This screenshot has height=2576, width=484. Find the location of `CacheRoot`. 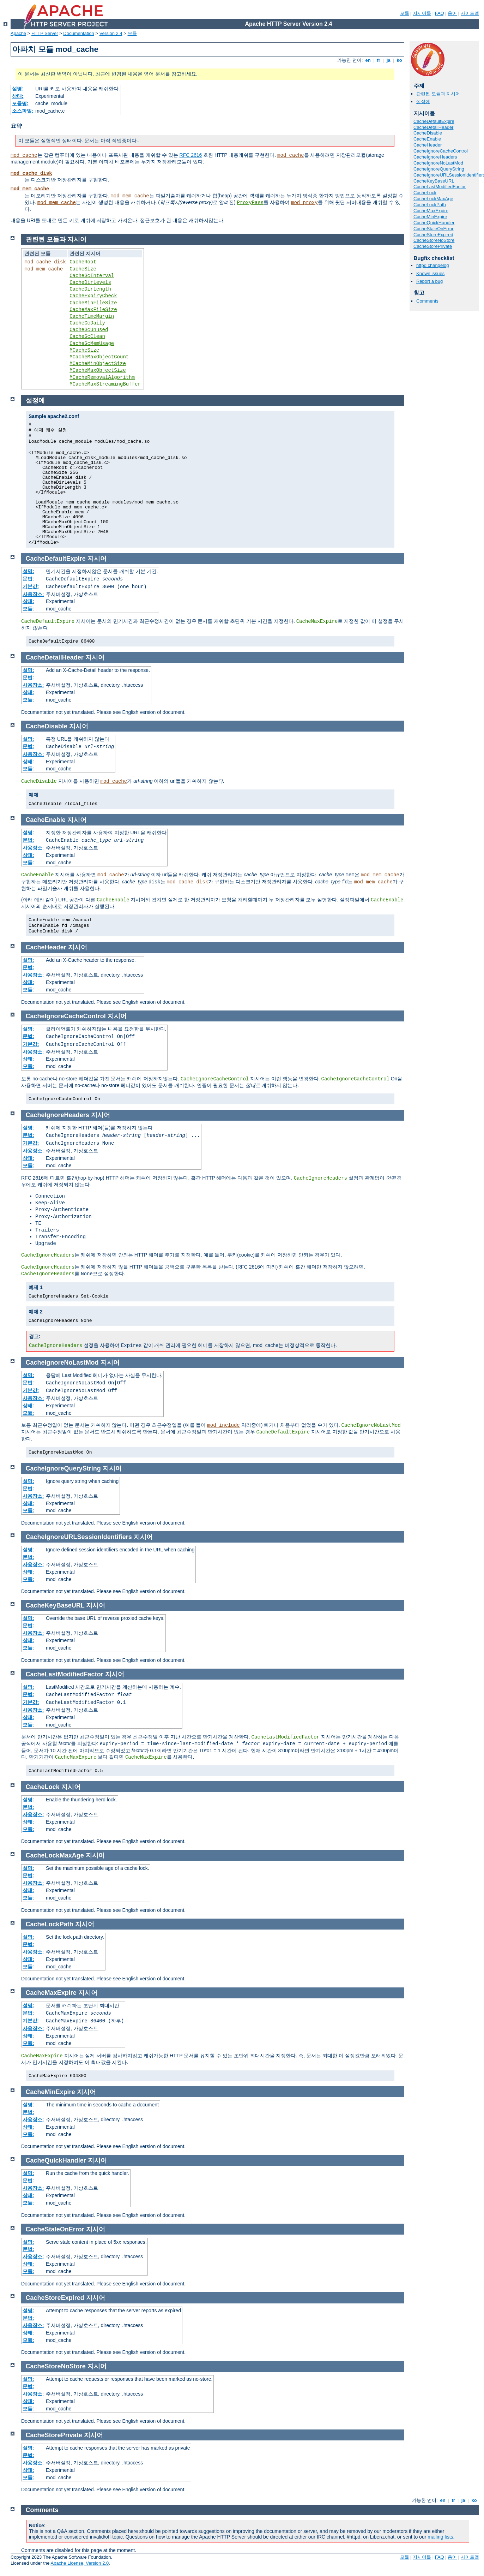

CacheRoot is located at coordinates (82, 262).